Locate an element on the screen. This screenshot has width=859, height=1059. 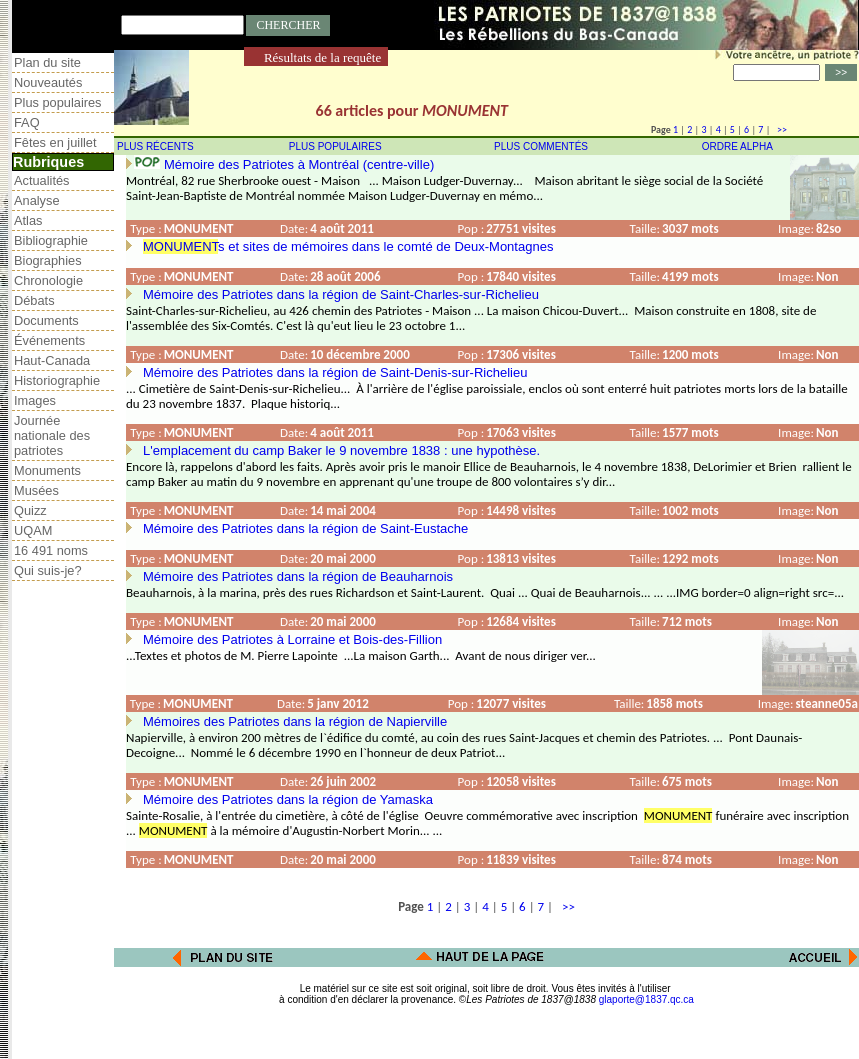
Mémoire des Patriotes dans la région de Beauharnois is located at coordinates (298, 576).